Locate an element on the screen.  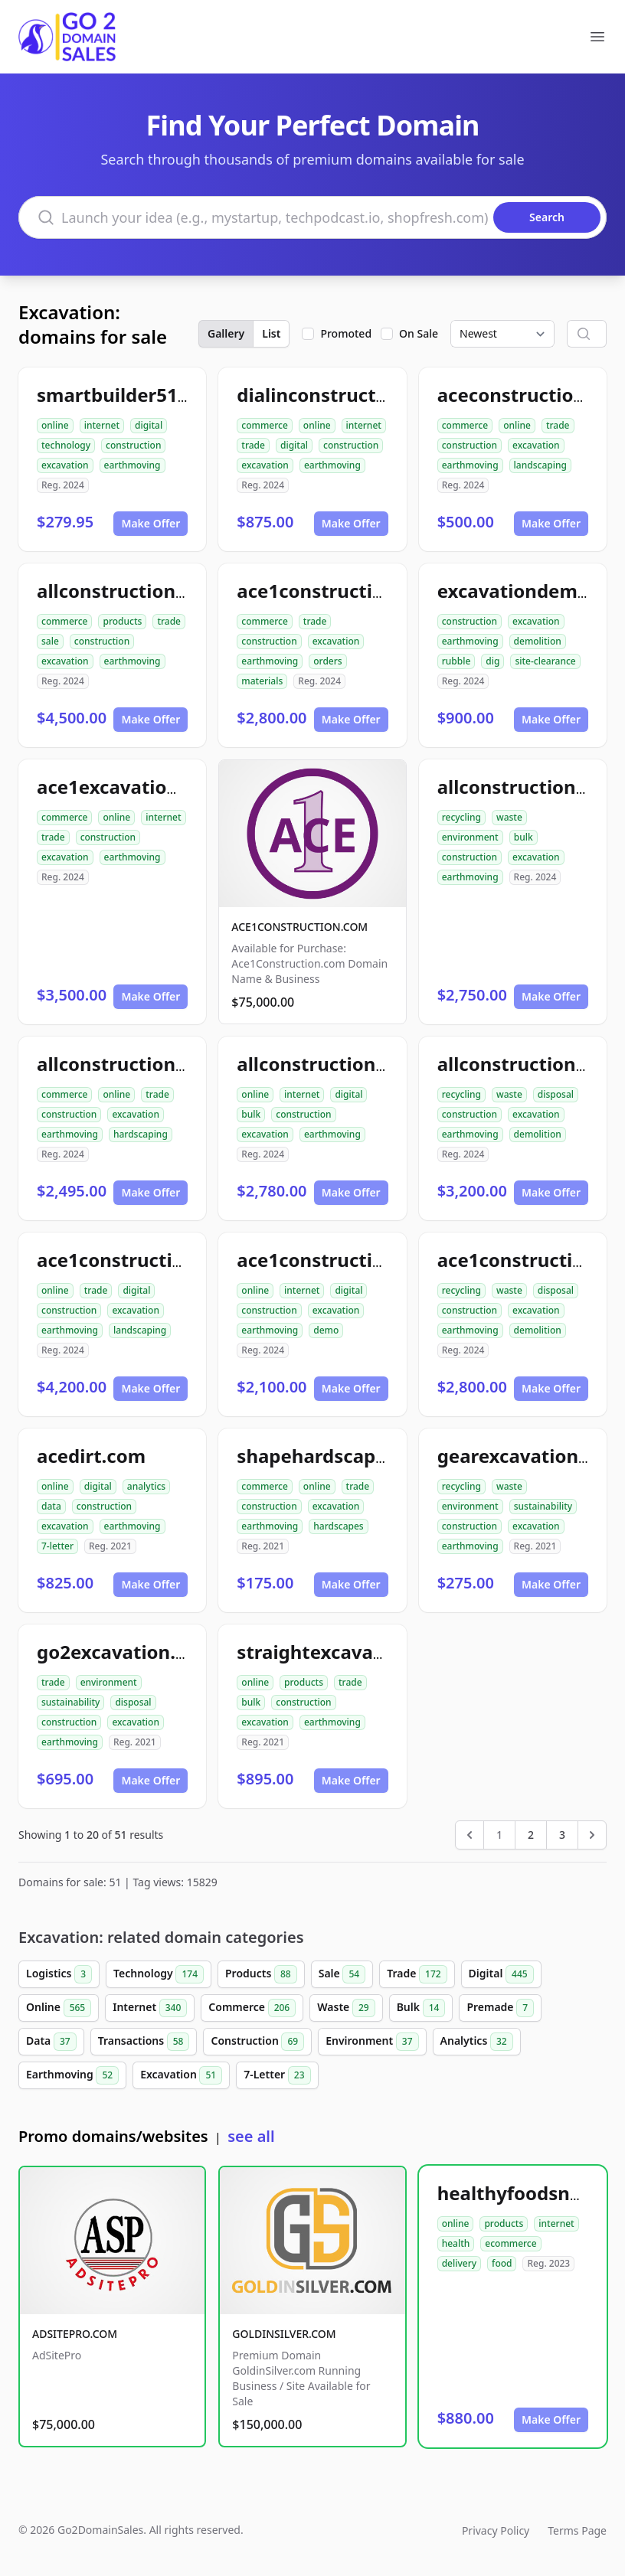
Data is located at coordinates (51, 2041).